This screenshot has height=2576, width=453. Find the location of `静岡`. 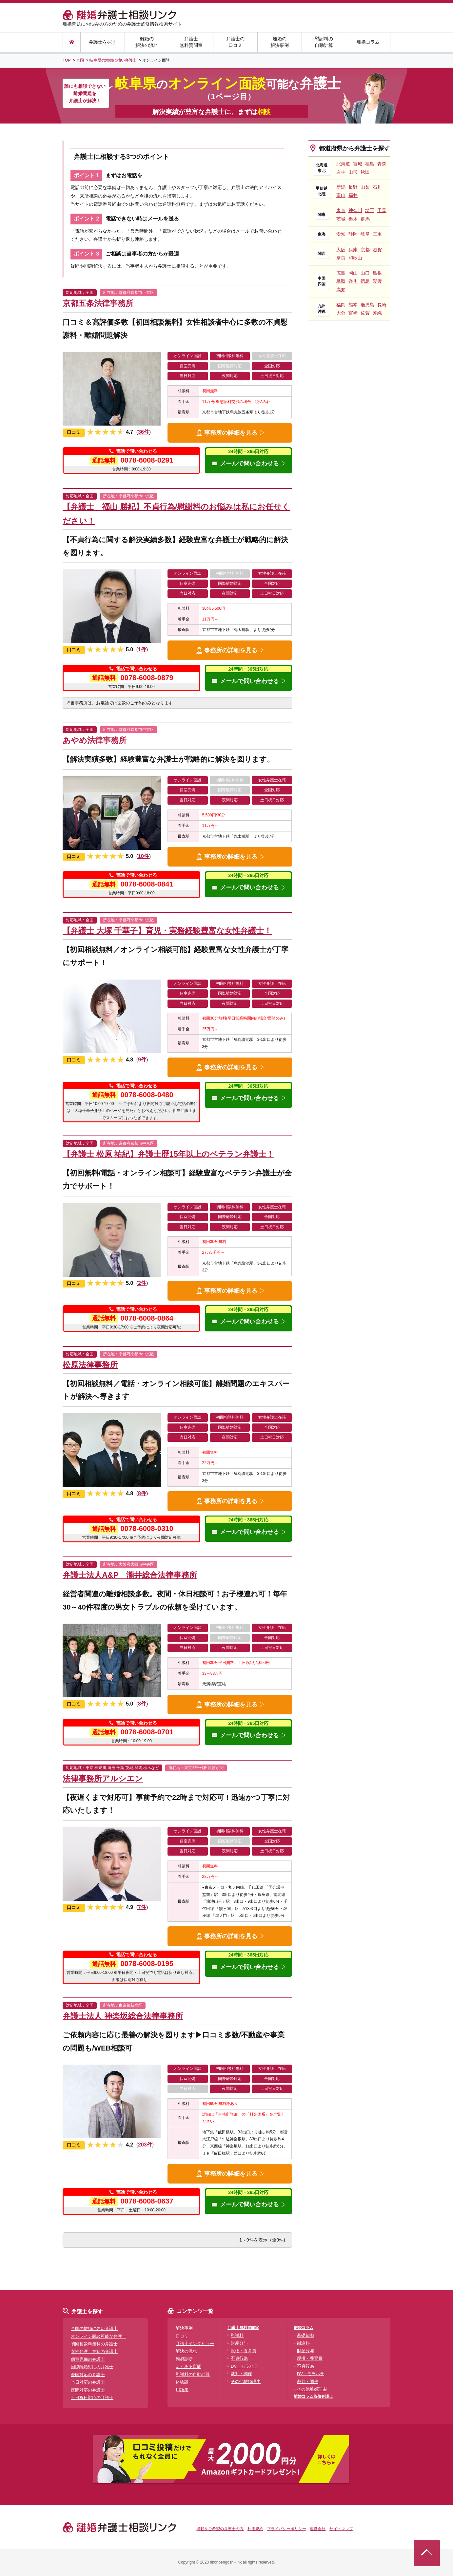

静岡 is located at coordinates (353, 234).